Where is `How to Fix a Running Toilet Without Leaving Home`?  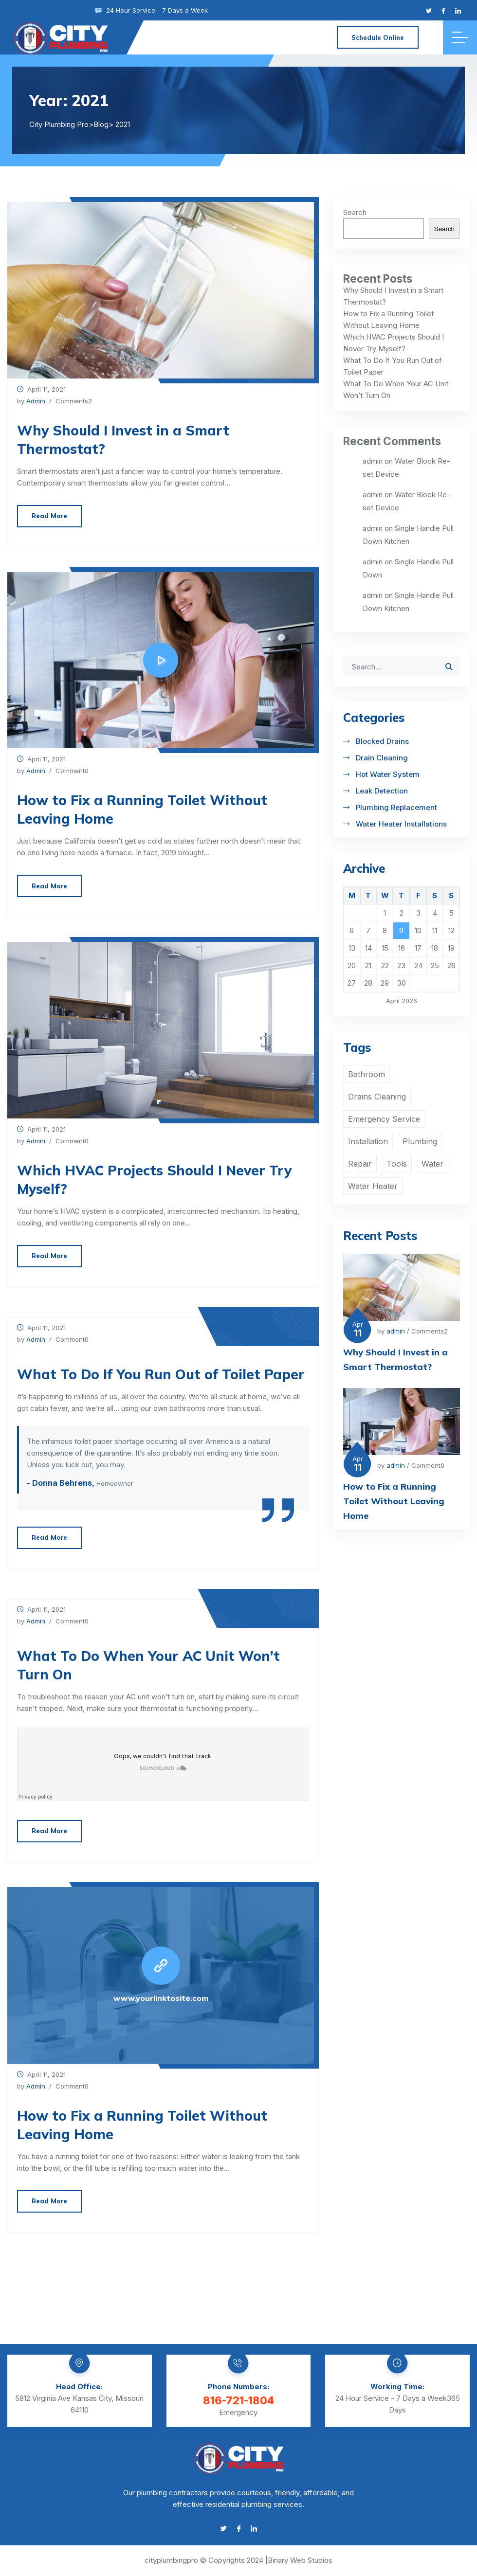
How to Fix a Running Toilet Without Leaving Home is located at coordinates (142, 809).